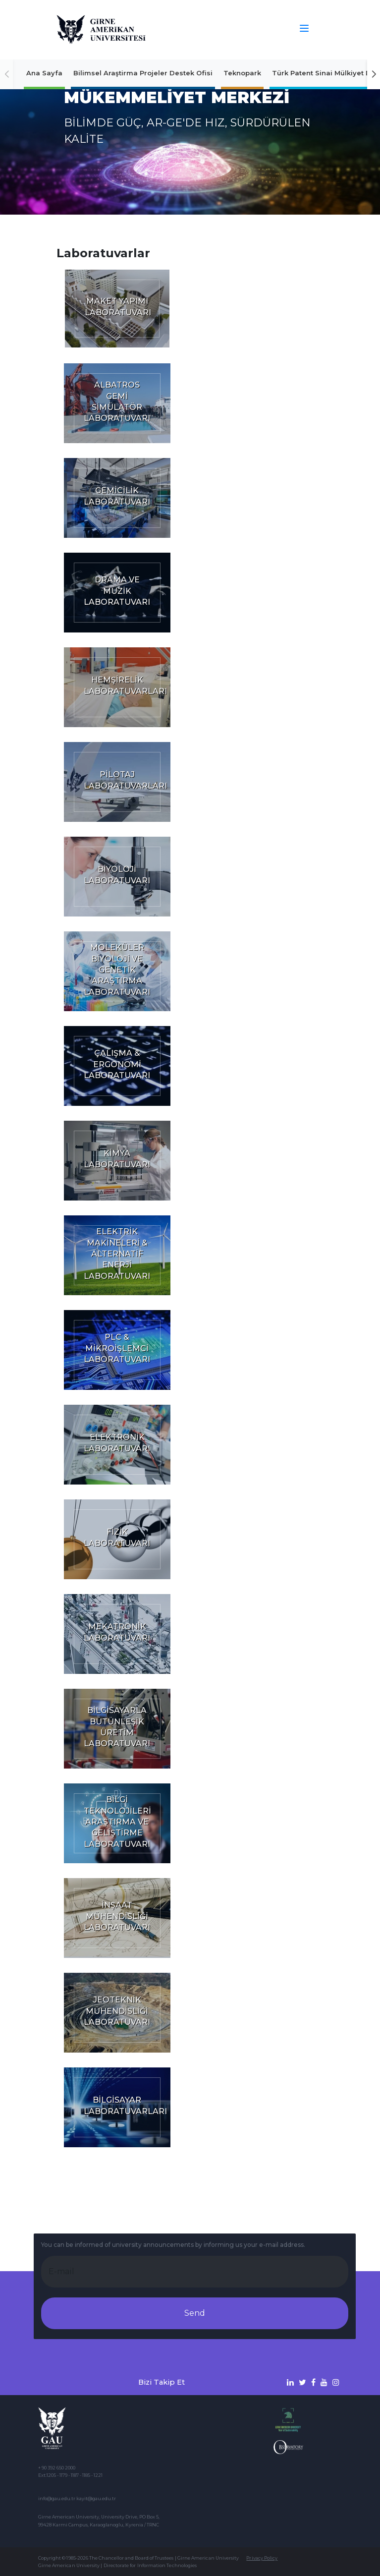 Image resolution: width=380 pixels, height=2576 pixels. What do you see at coordinates (373, 74) in the screenshot?
I see `[button]` at bounding box center [373, 74].